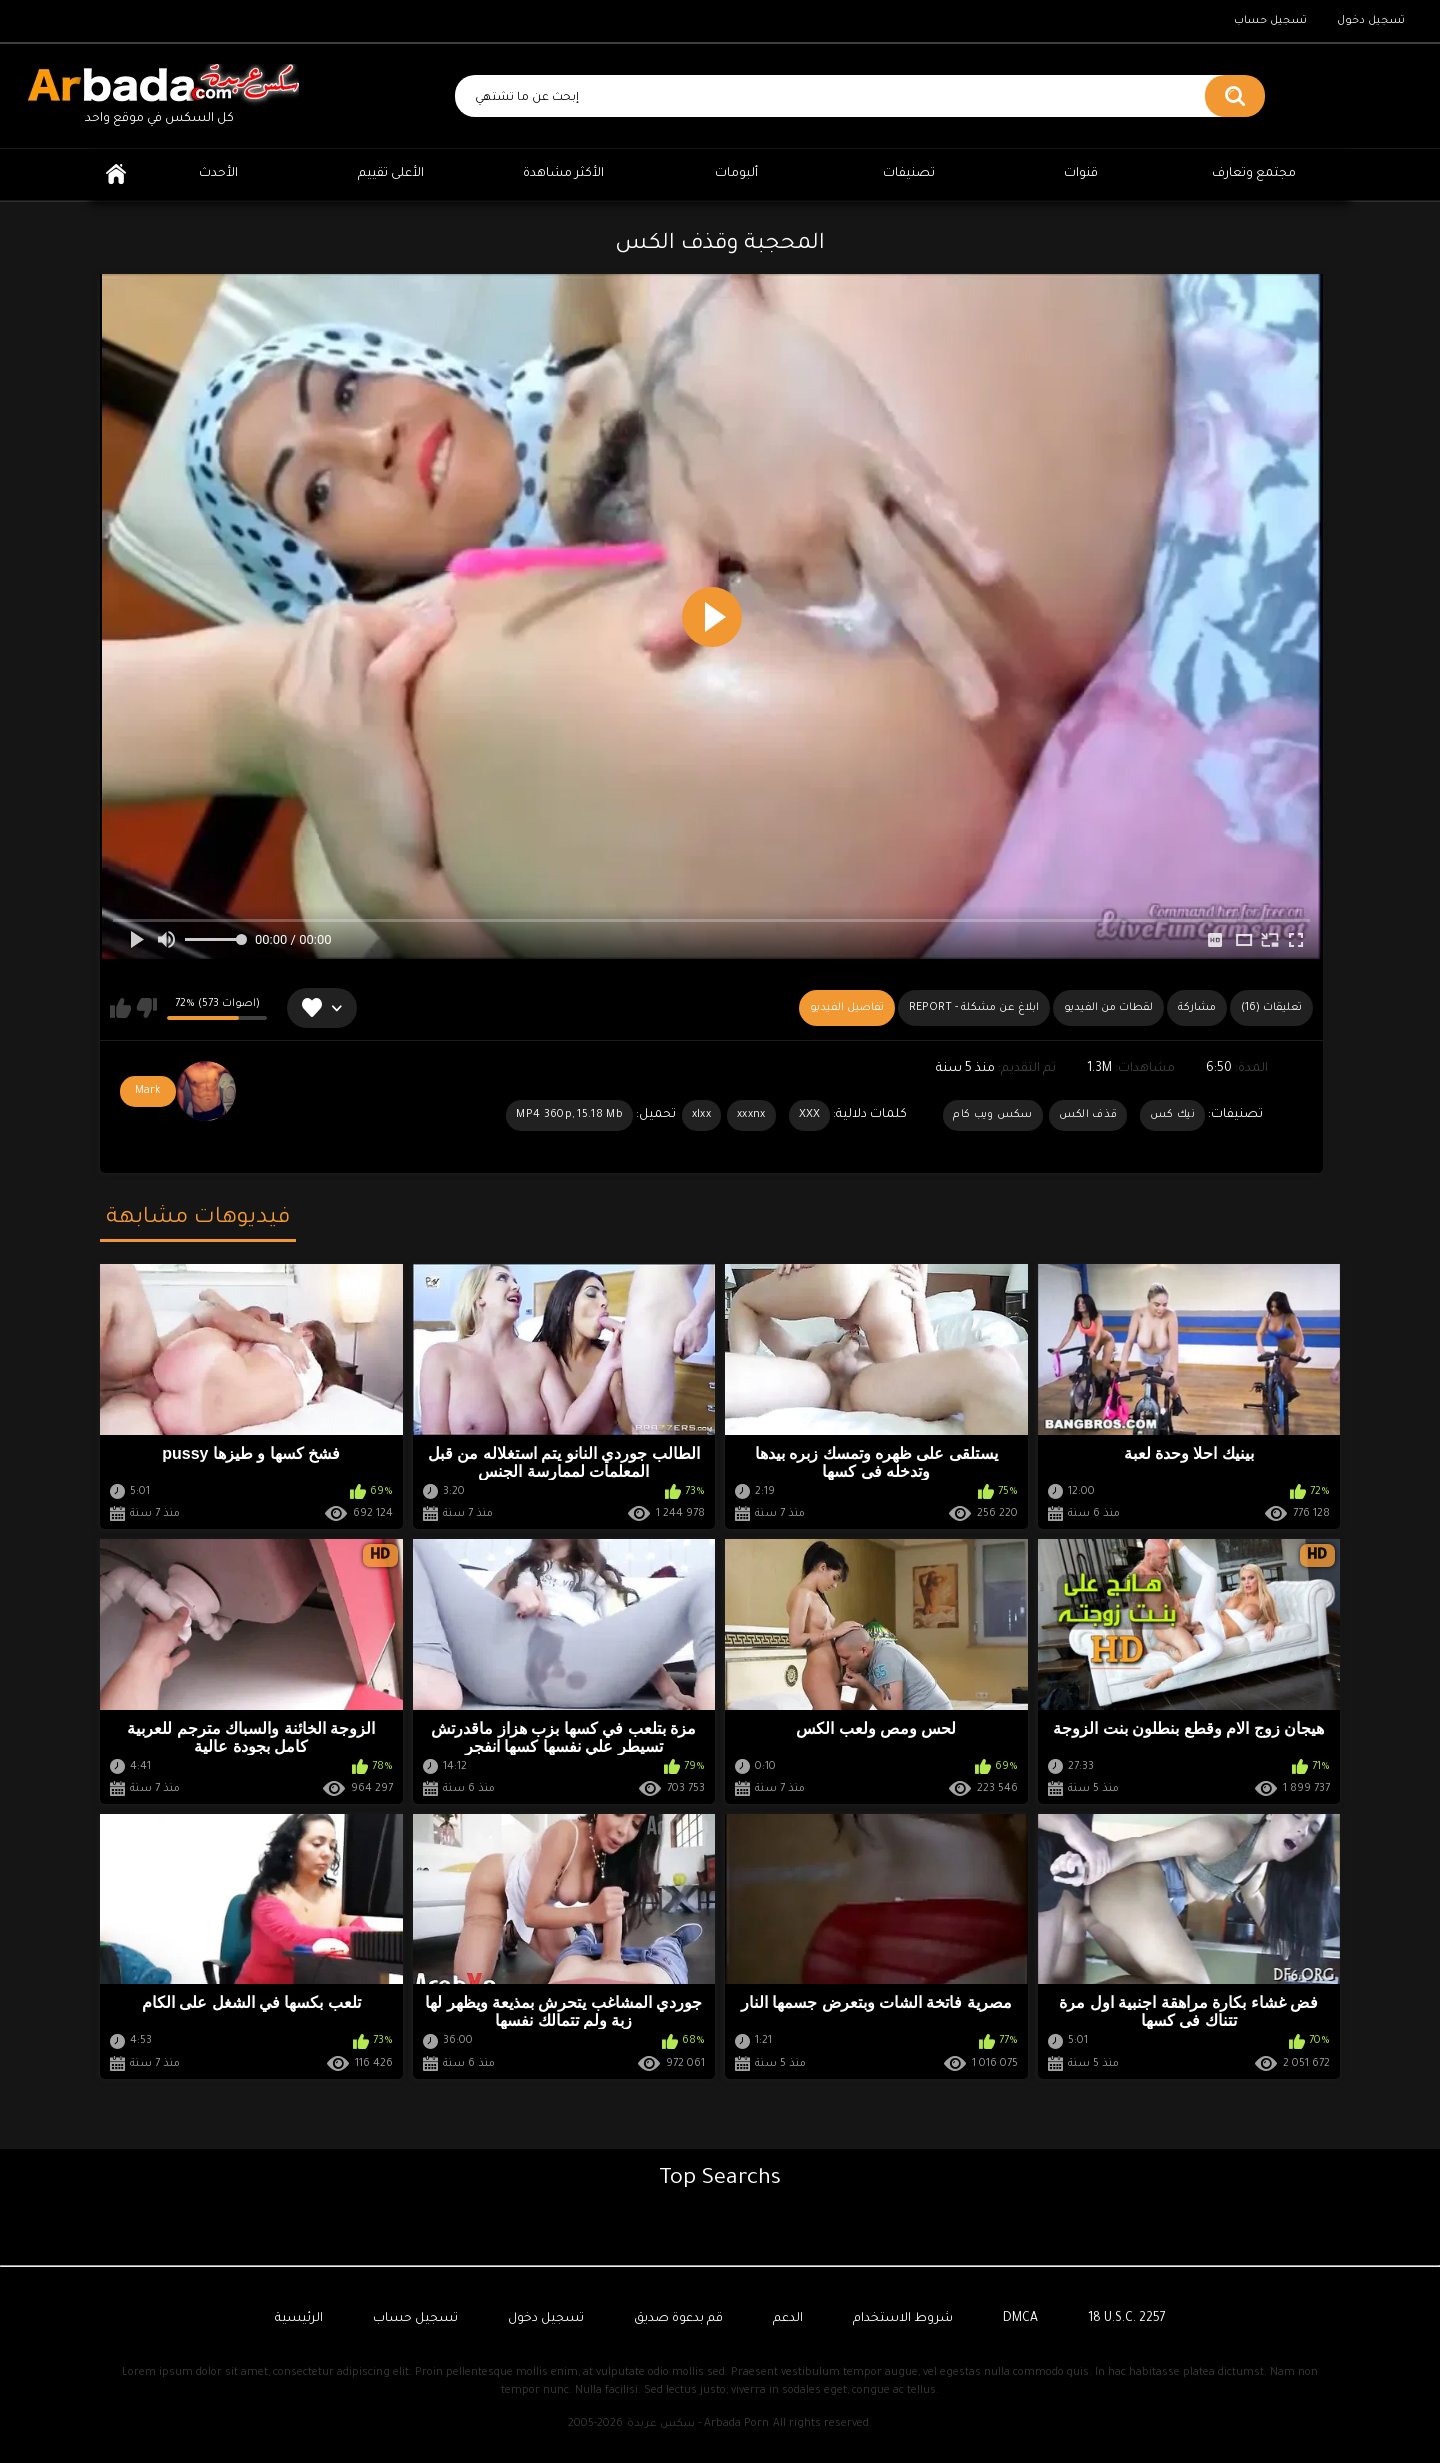 The height and width of the screenshot is (2463, 1440). What do you see at coordinates (678, 2319) in the screenshot?
I see `قم بدعوة صديق` at bounding box center [678, 2319].